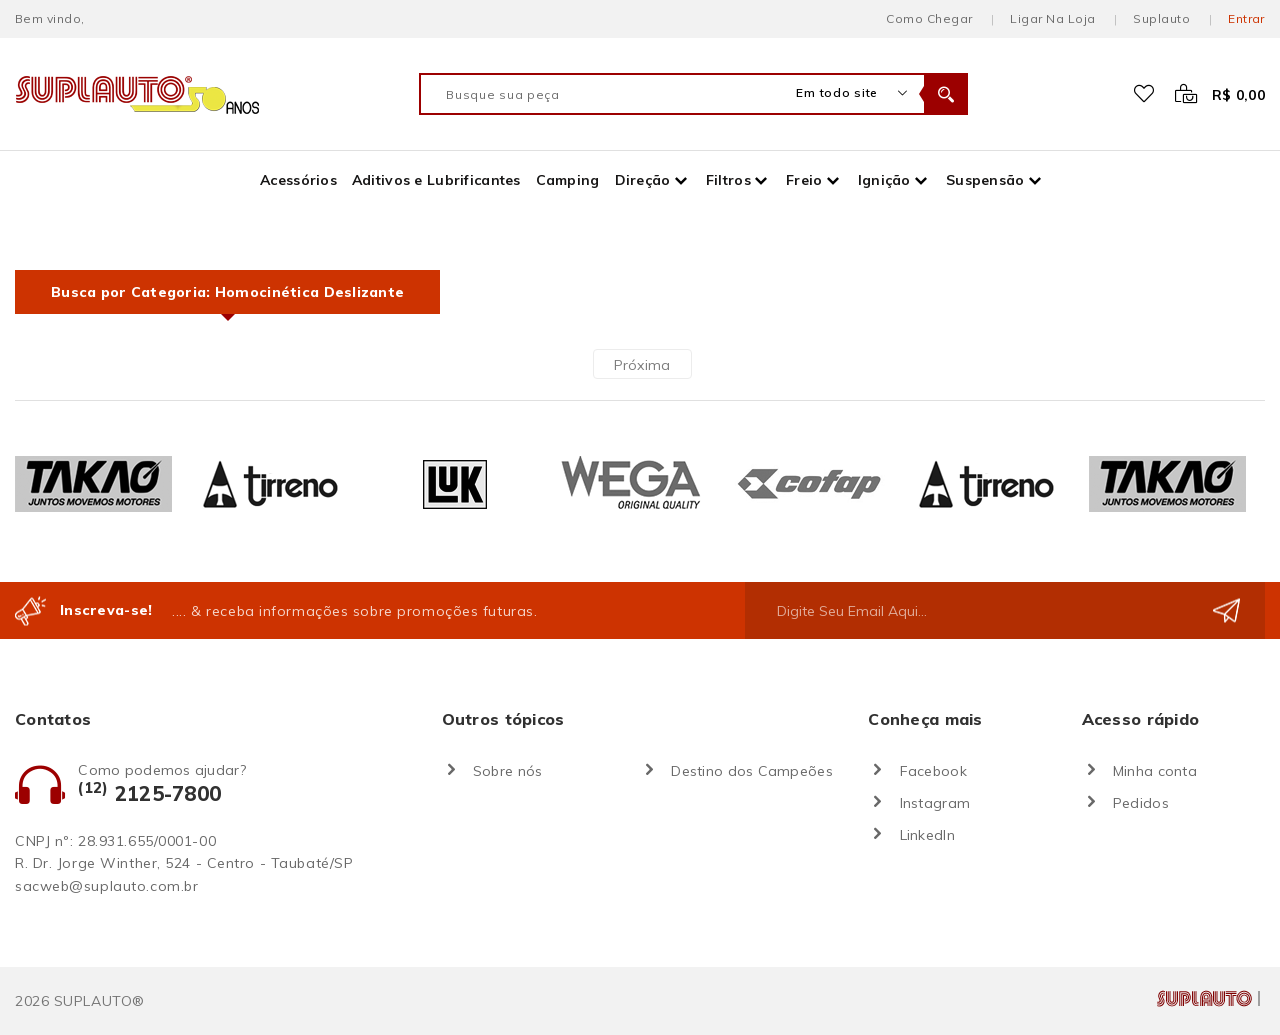 This screenshot has width=1280, height=1035. I want to click on Direção, so click(643, 180).